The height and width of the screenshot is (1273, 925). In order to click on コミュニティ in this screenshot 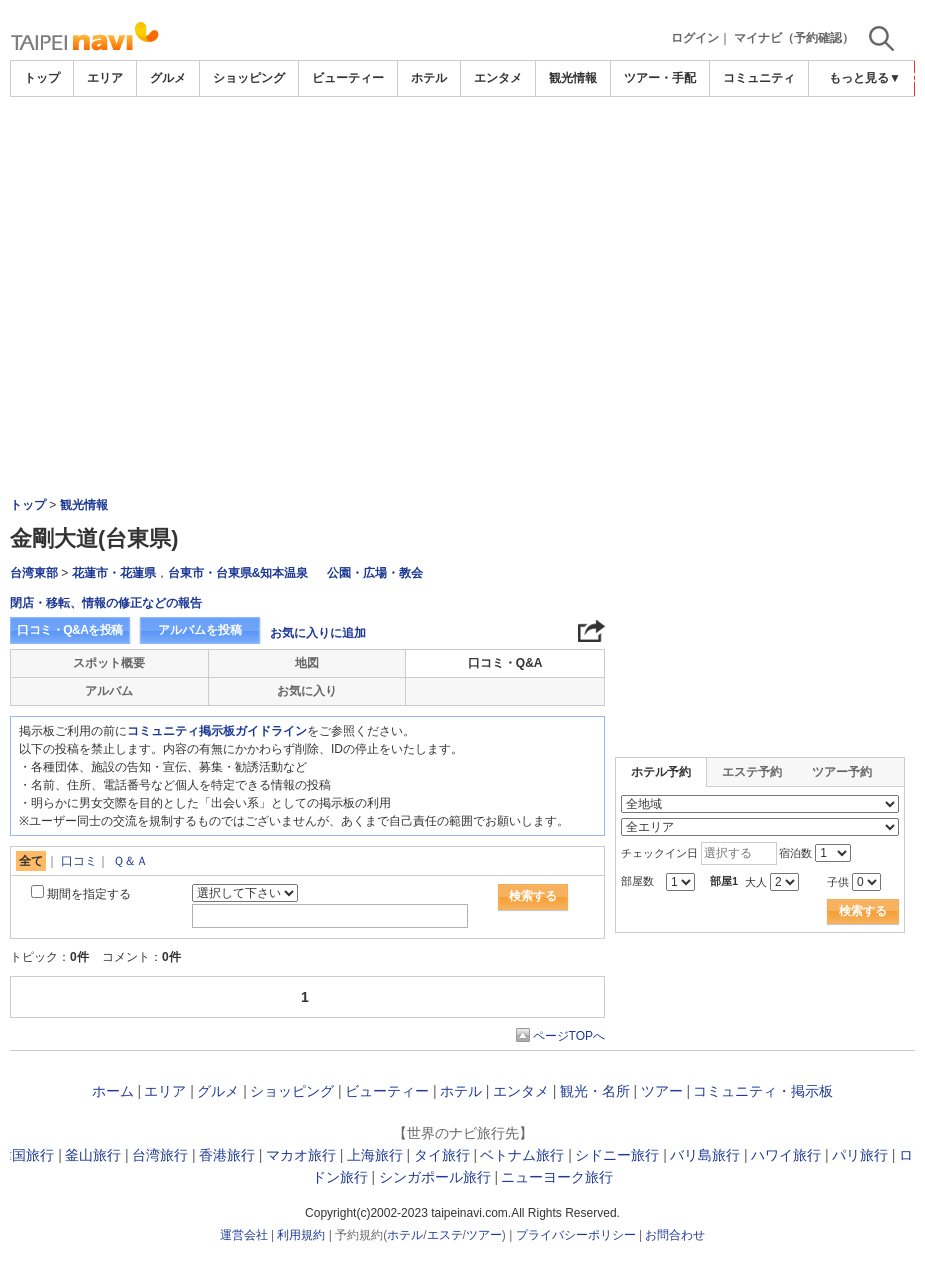, I will do `click(759, 78)`.